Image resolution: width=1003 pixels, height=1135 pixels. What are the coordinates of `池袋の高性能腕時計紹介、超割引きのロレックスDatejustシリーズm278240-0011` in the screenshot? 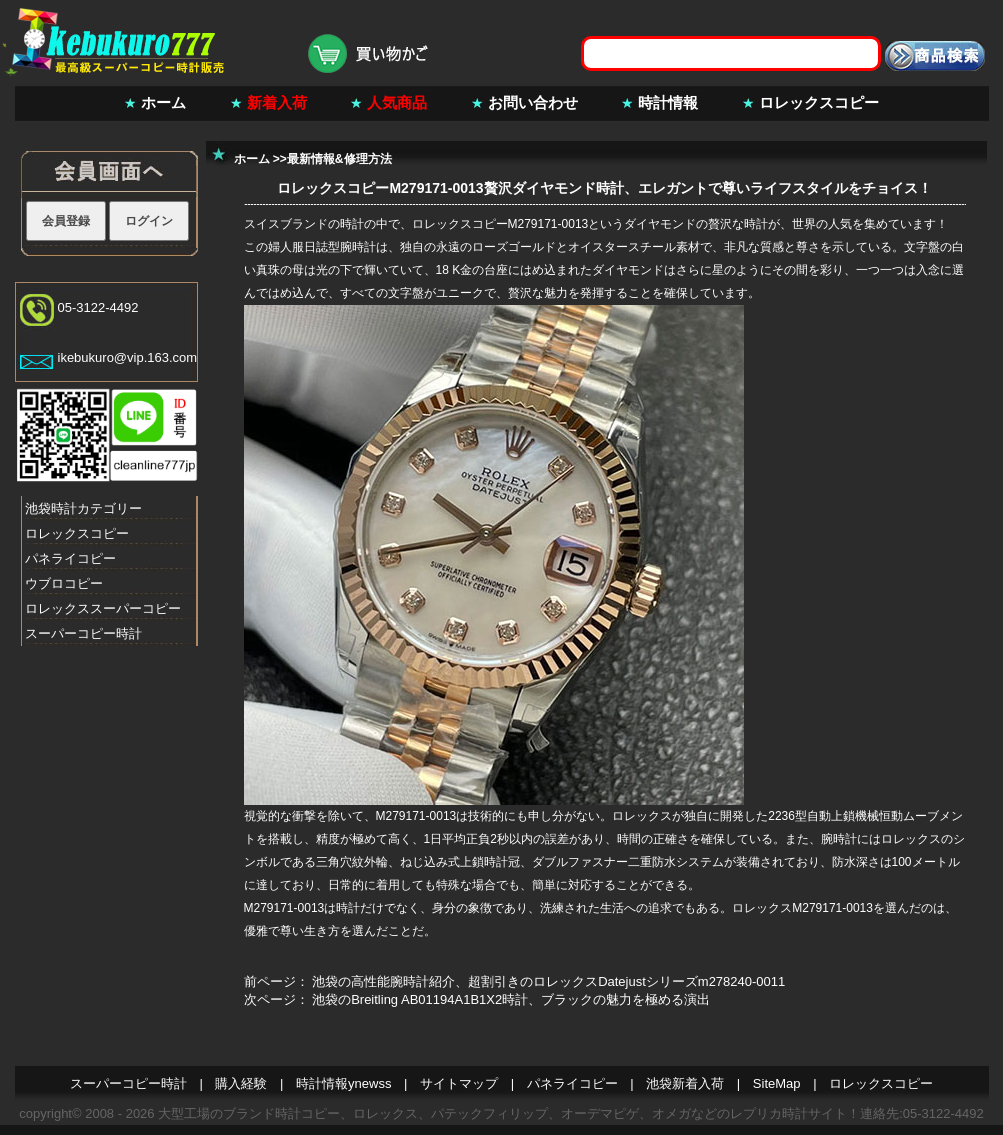 It's located at (548, 981).